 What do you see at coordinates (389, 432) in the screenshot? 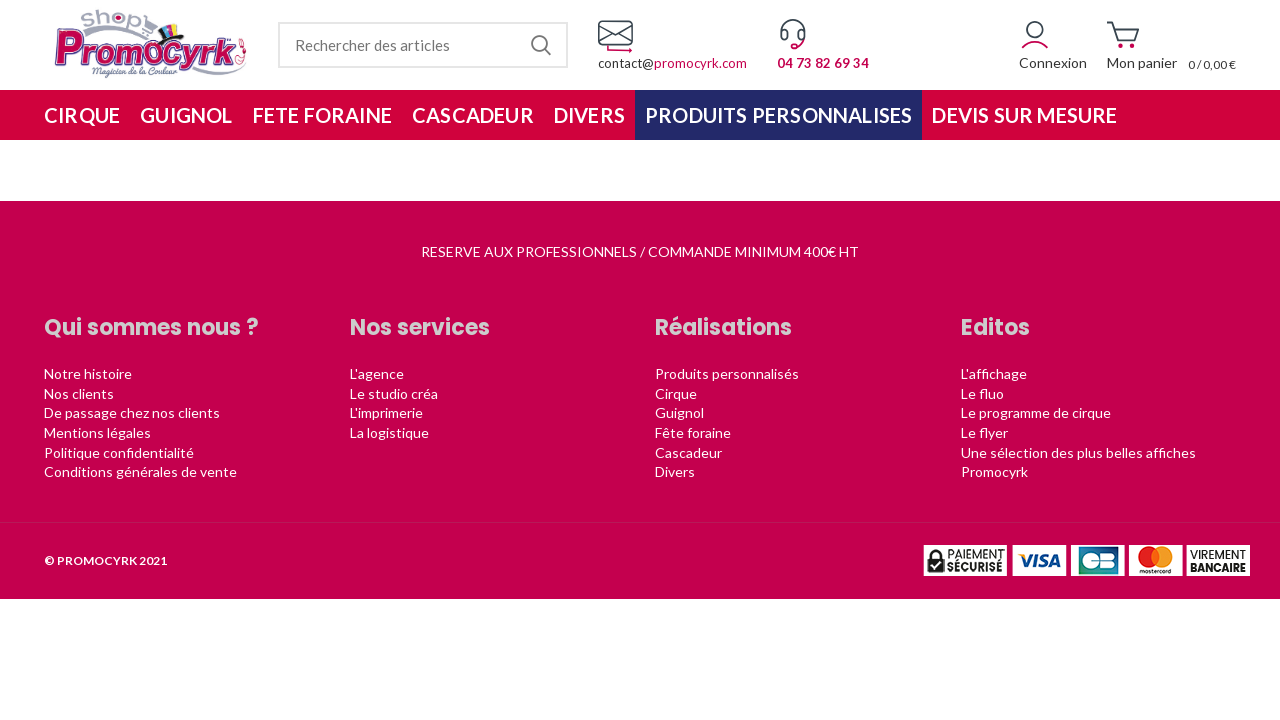
I see `La logistique` at bounding box center [389, 432].